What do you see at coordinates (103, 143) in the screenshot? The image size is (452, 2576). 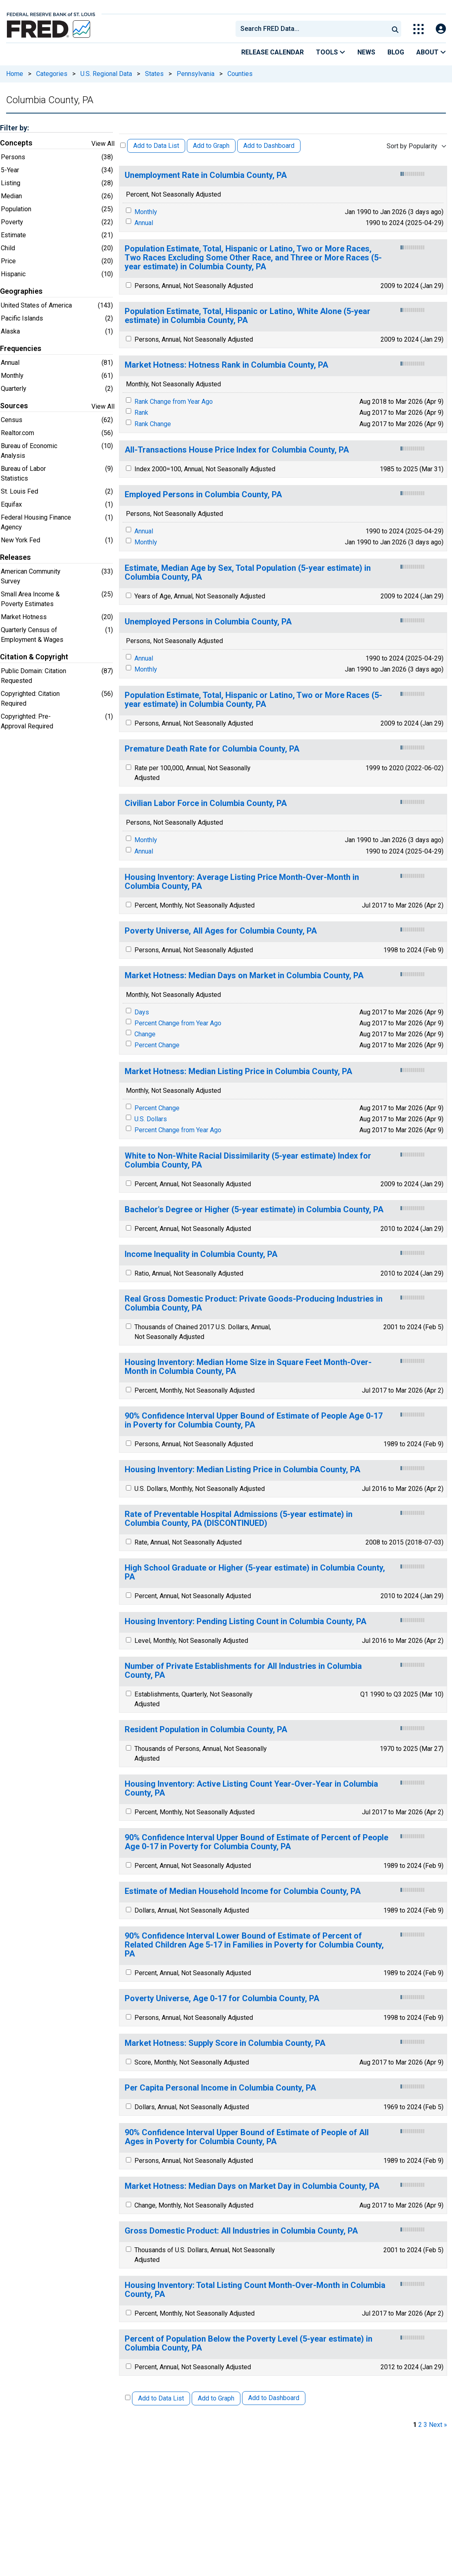 I see `View All` at bounding box center [103, 143].